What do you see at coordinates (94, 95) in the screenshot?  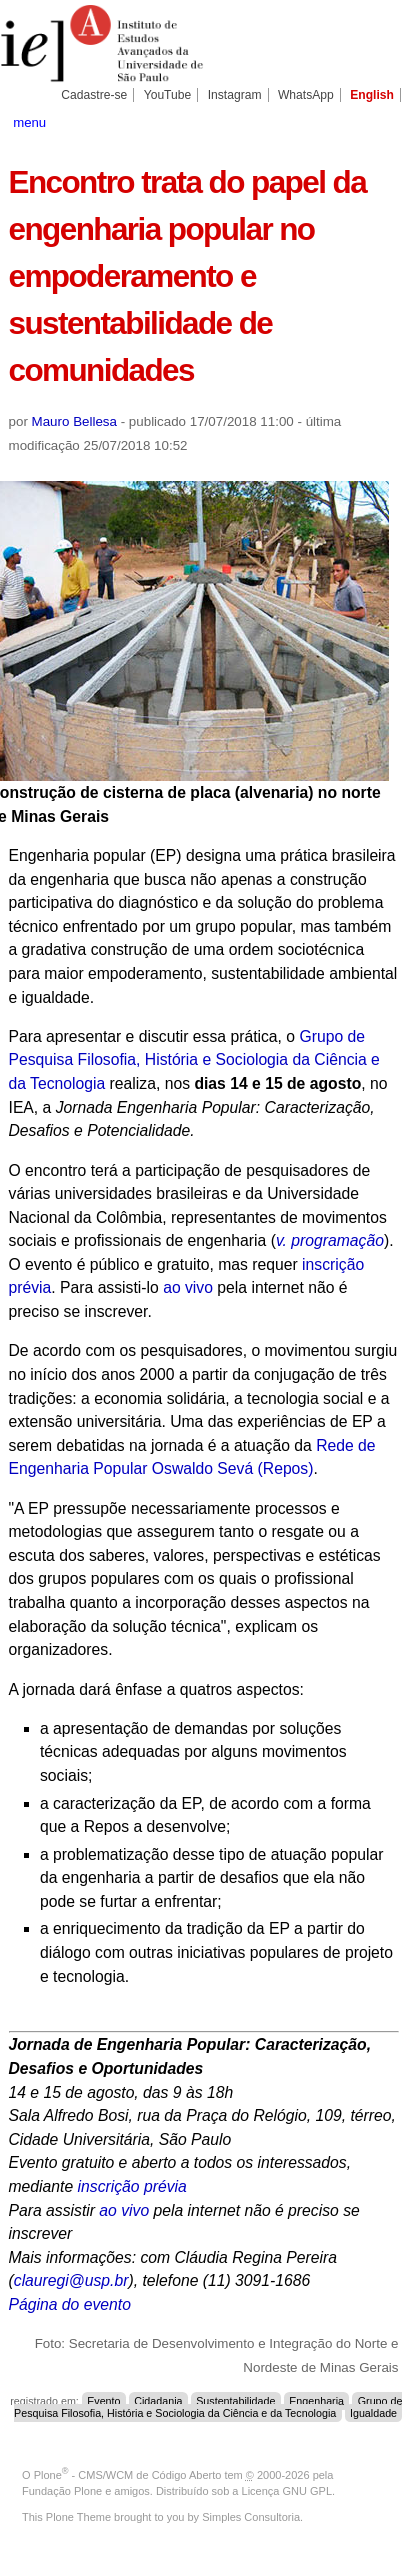 I see `Cadastre-se` at bounding box center [94, 95].